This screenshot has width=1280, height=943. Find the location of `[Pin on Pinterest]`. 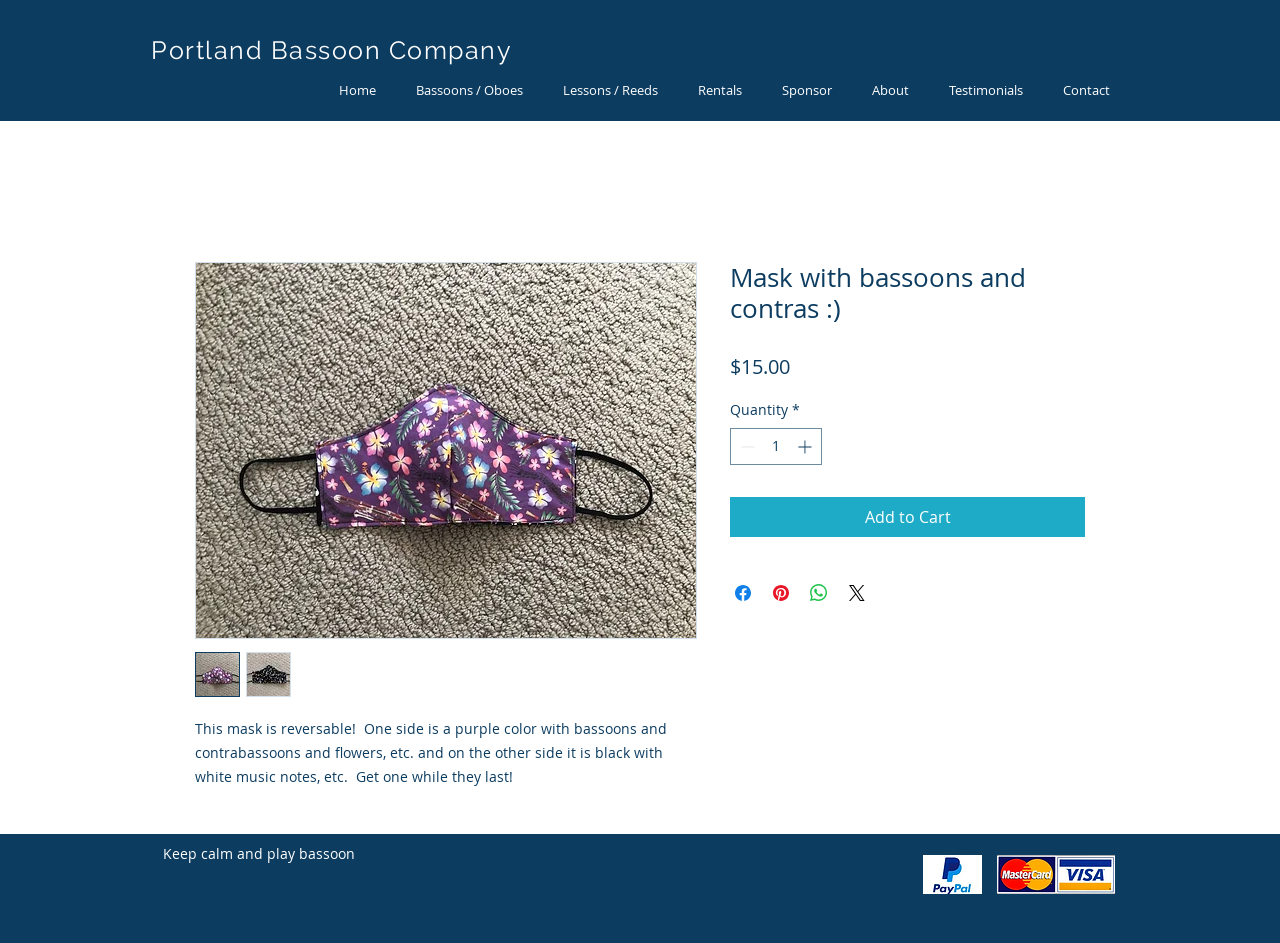

[Pin on Pinterest] is located at coordinates (781, 593).